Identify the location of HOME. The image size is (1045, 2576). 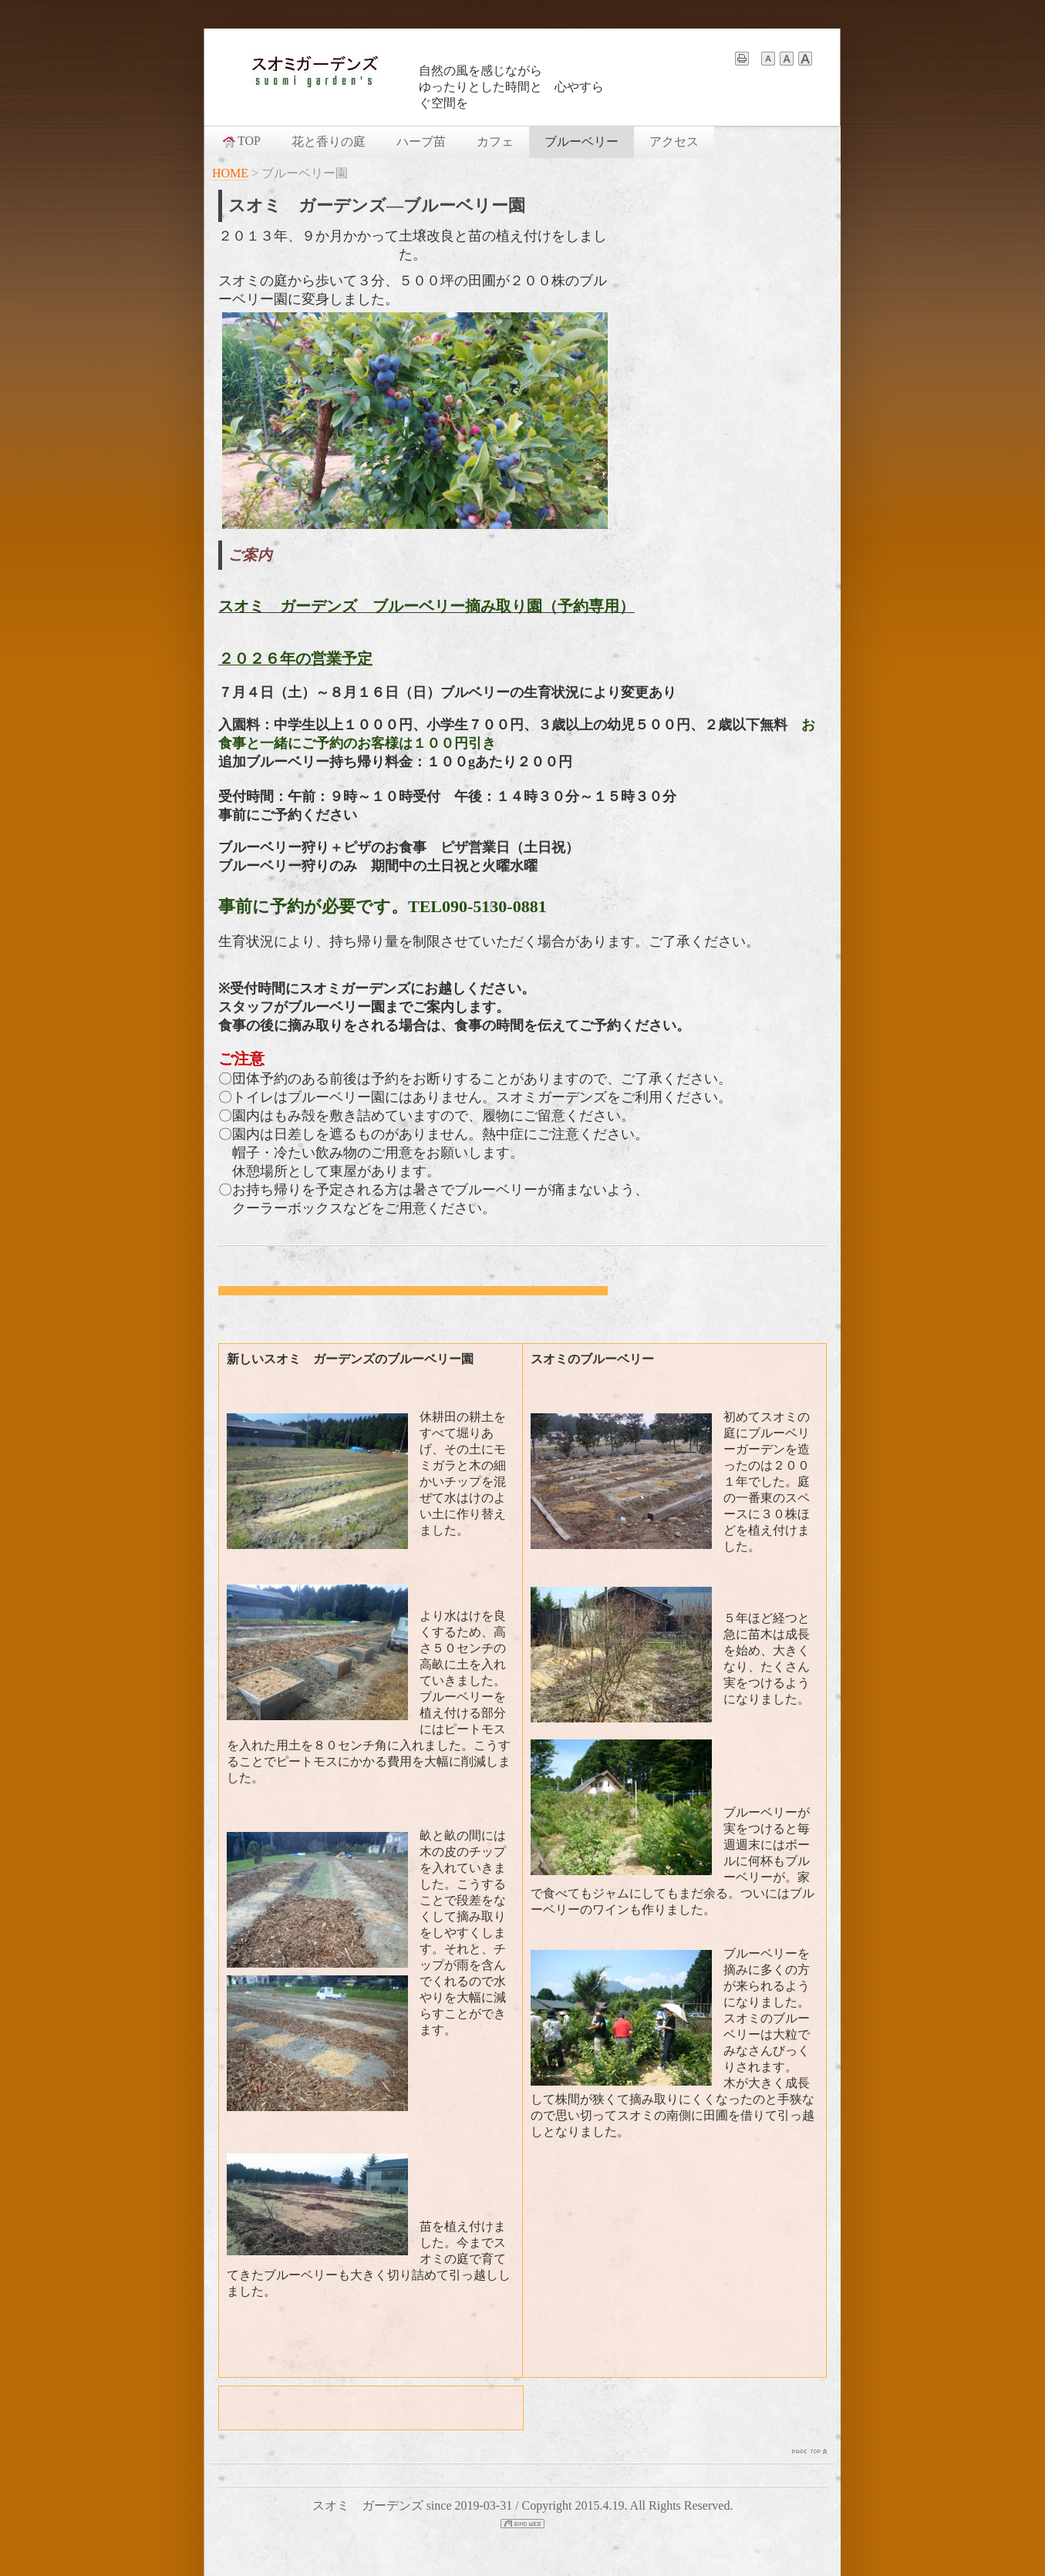
(230, 173).